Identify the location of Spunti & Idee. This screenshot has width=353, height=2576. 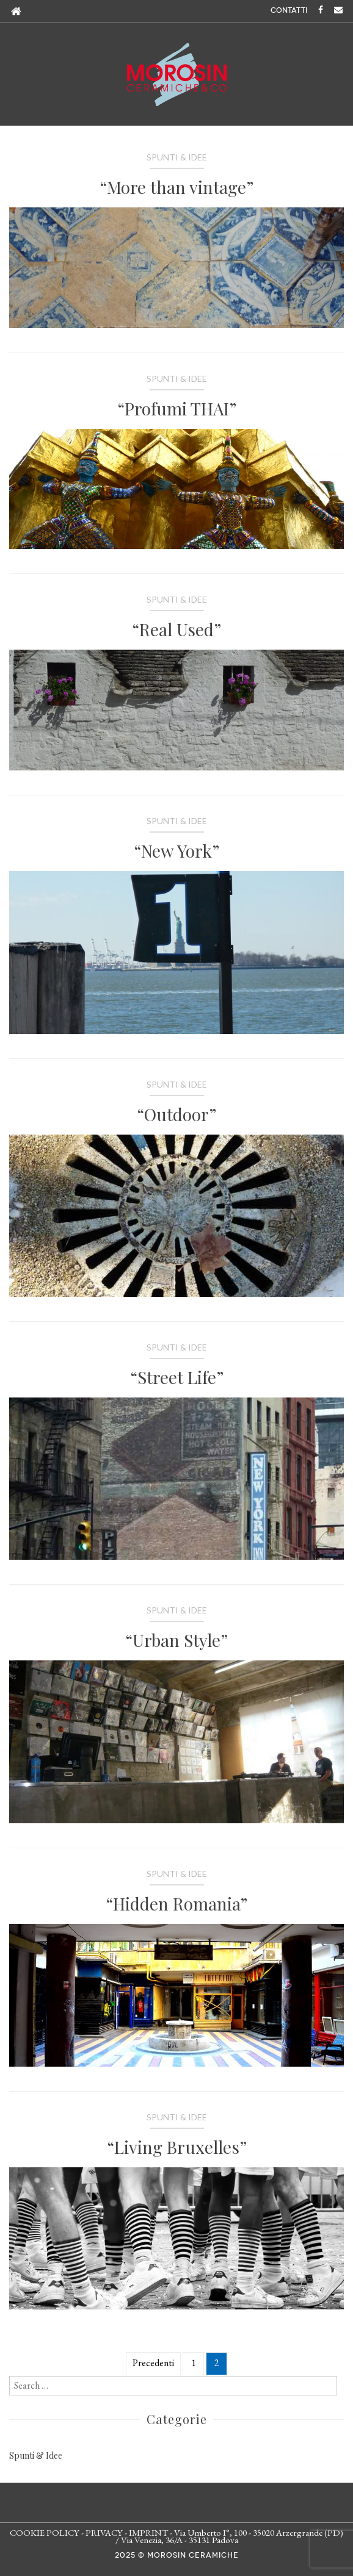
(177, 157).